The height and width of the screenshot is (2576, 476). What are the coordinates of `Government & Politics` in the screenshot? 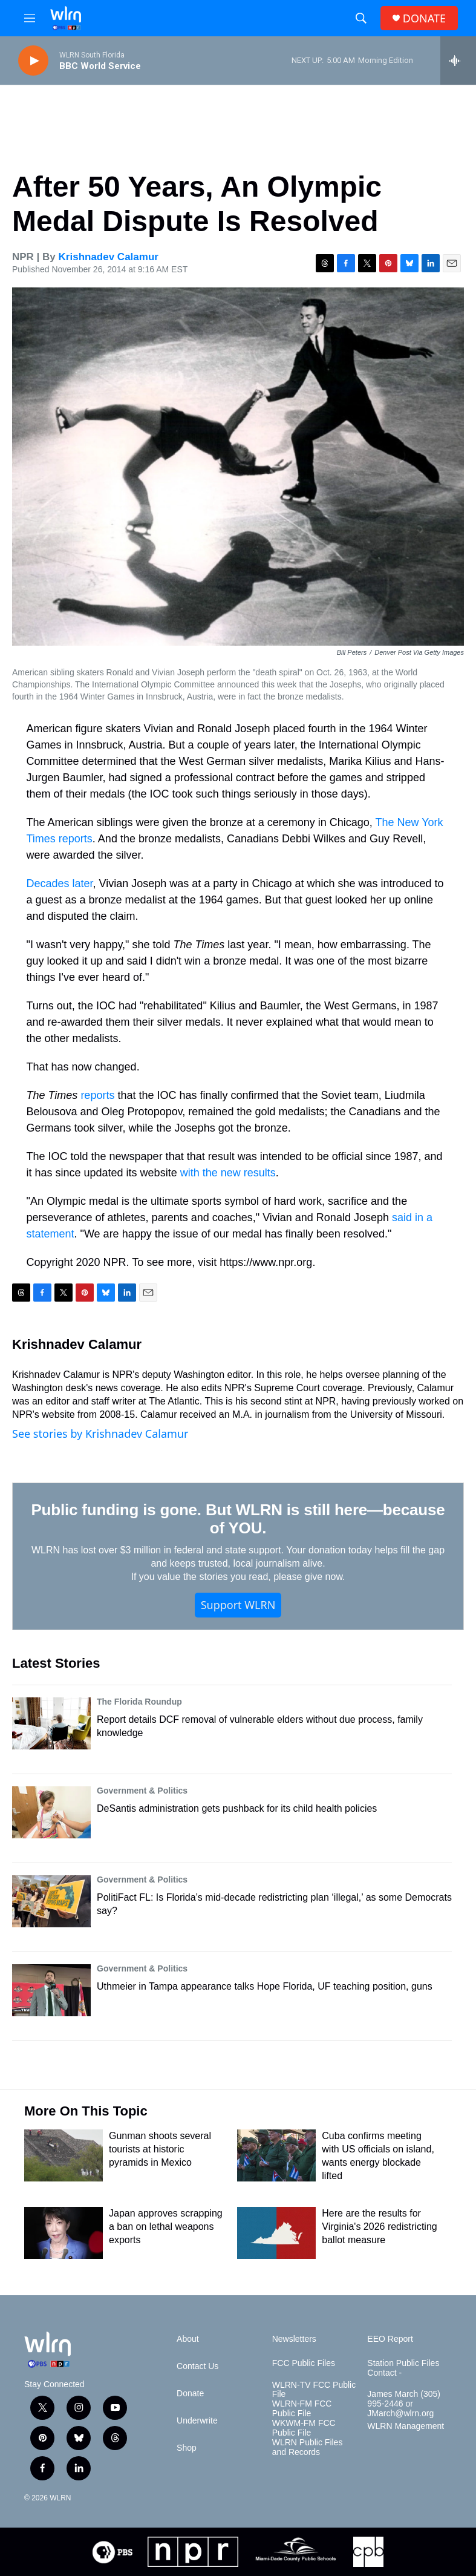 It's located at (142, 1790).